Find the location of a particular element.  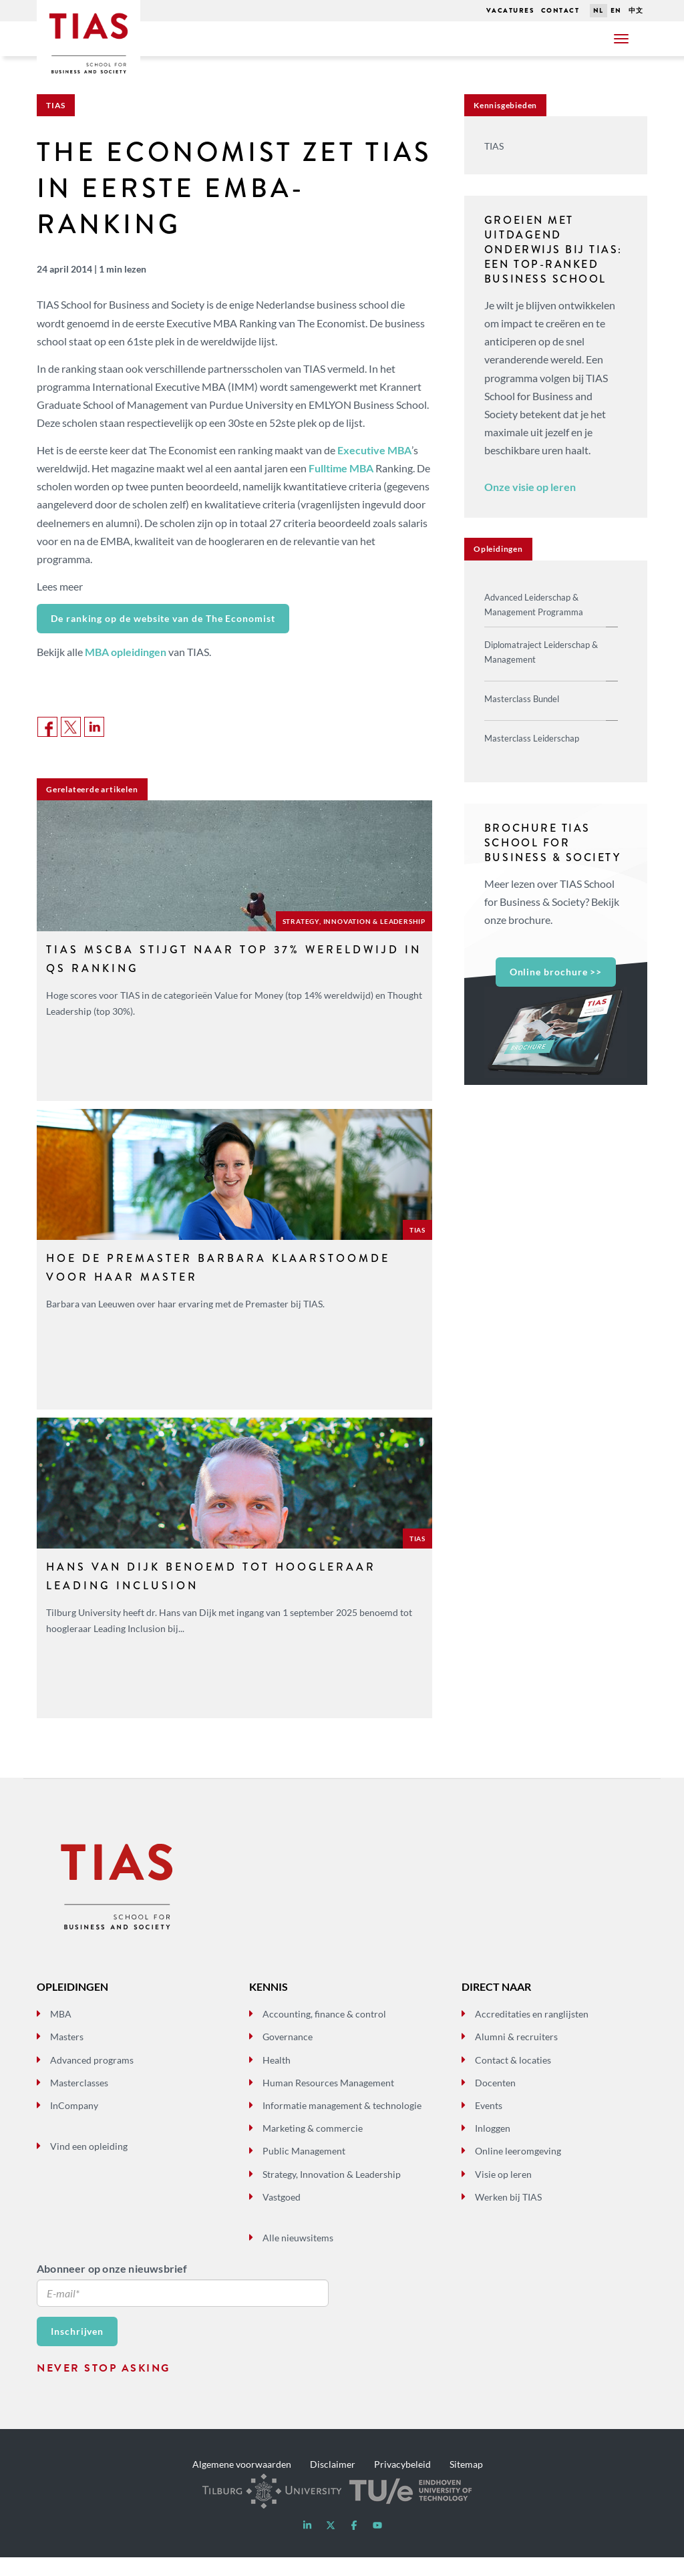

Privacybeleid is located at coordinates (402, 2482).